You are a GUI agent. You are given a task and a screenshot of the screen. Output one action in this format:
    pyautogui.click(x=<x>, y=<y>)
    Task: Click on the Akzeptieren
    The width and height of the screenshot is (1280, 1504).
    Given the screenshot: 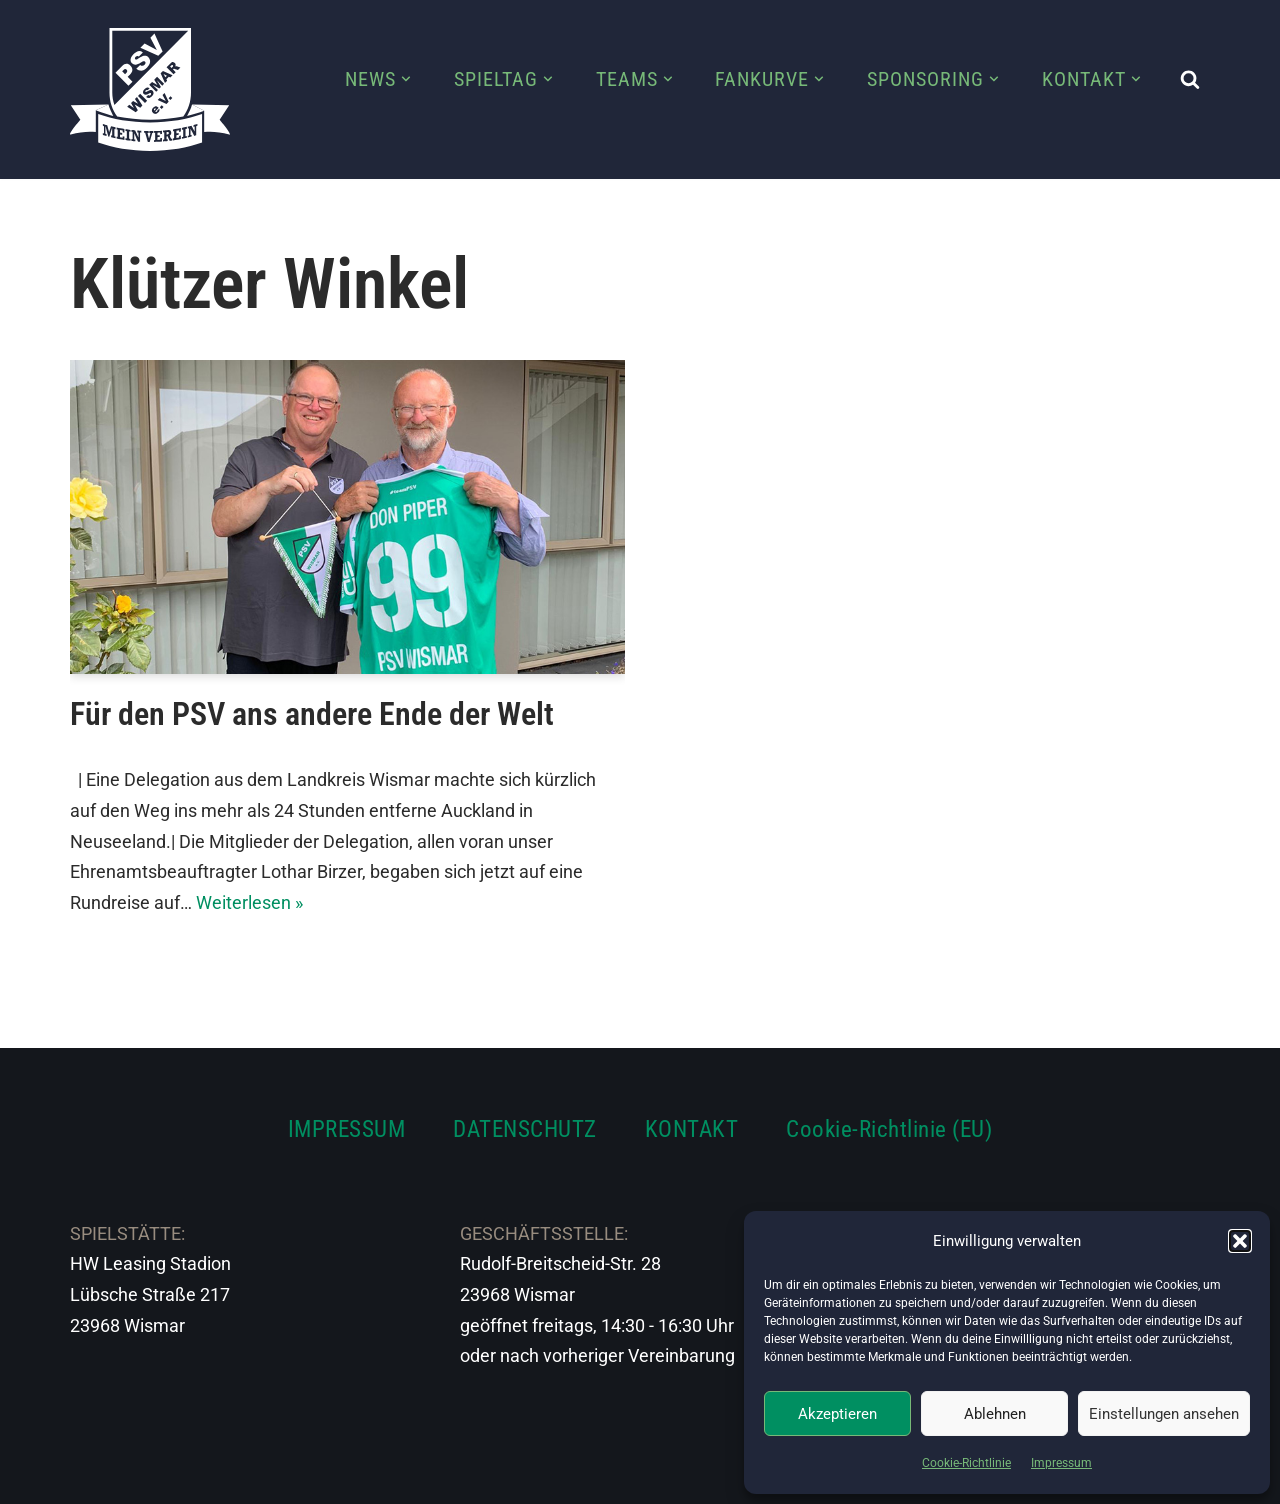 What is the action you would take?
    pyautogui.click(x=837, y=1414)
    